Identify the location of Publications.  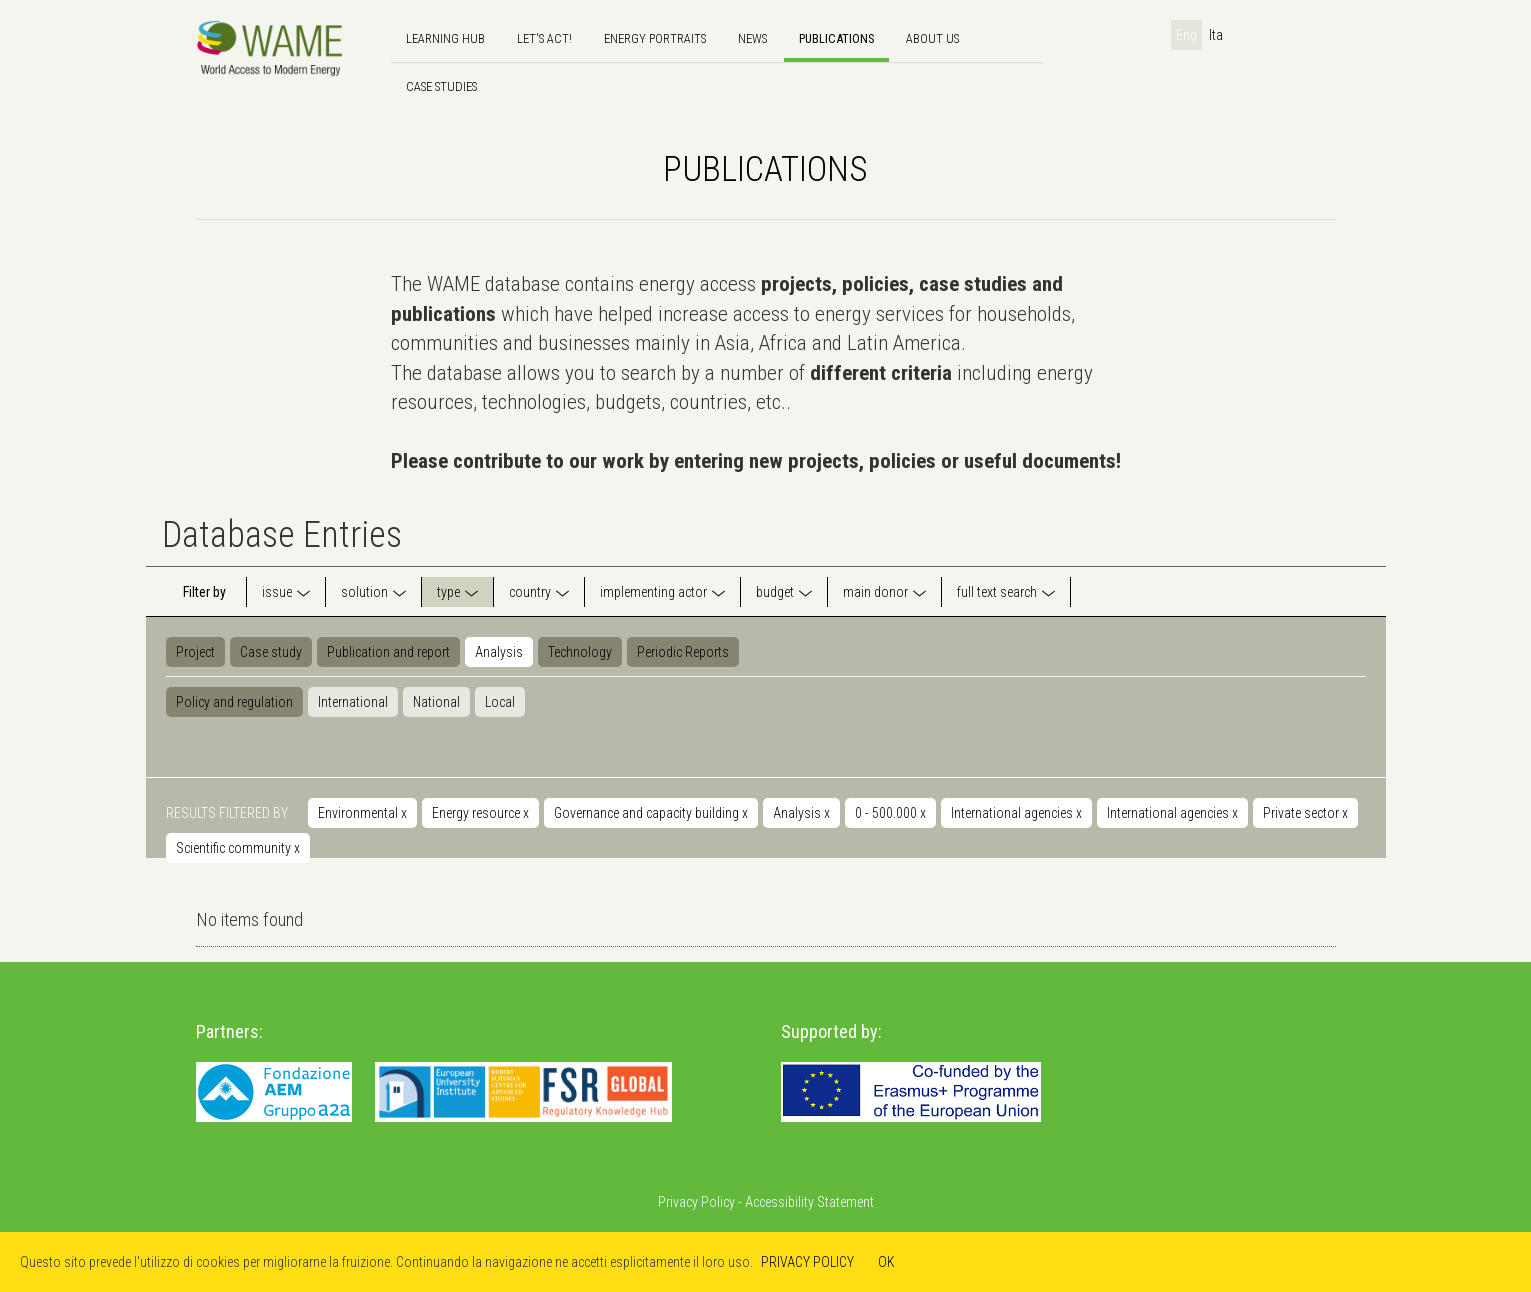
(836, 38).